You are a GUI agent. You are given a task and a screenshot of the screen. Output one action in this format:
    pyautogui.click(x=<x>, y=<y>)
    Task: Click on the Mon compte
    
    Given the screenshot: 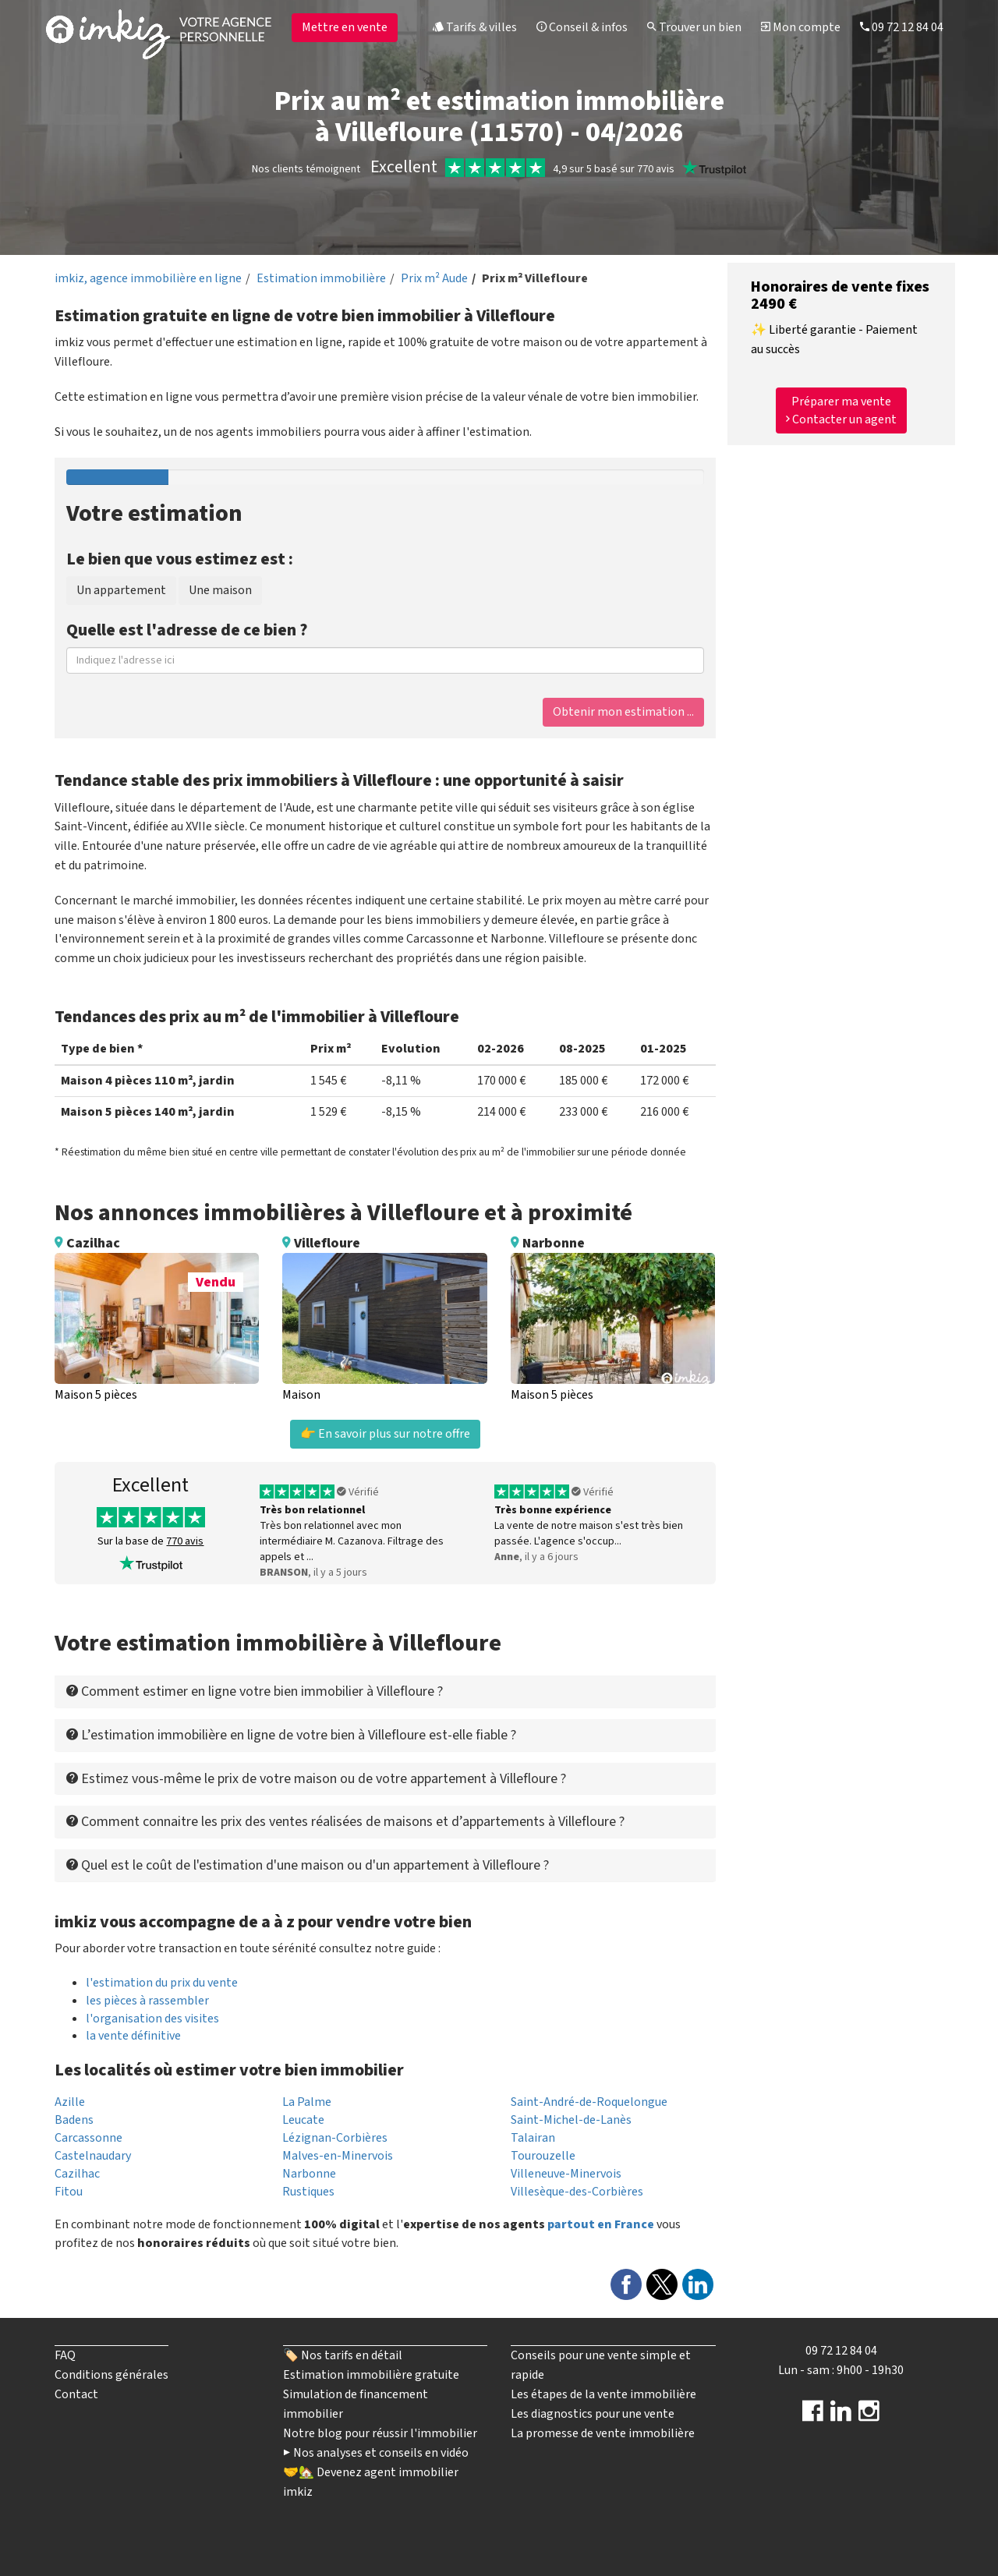 What is the action you would take?
    pyautogui.click(x=801, y=27)
    